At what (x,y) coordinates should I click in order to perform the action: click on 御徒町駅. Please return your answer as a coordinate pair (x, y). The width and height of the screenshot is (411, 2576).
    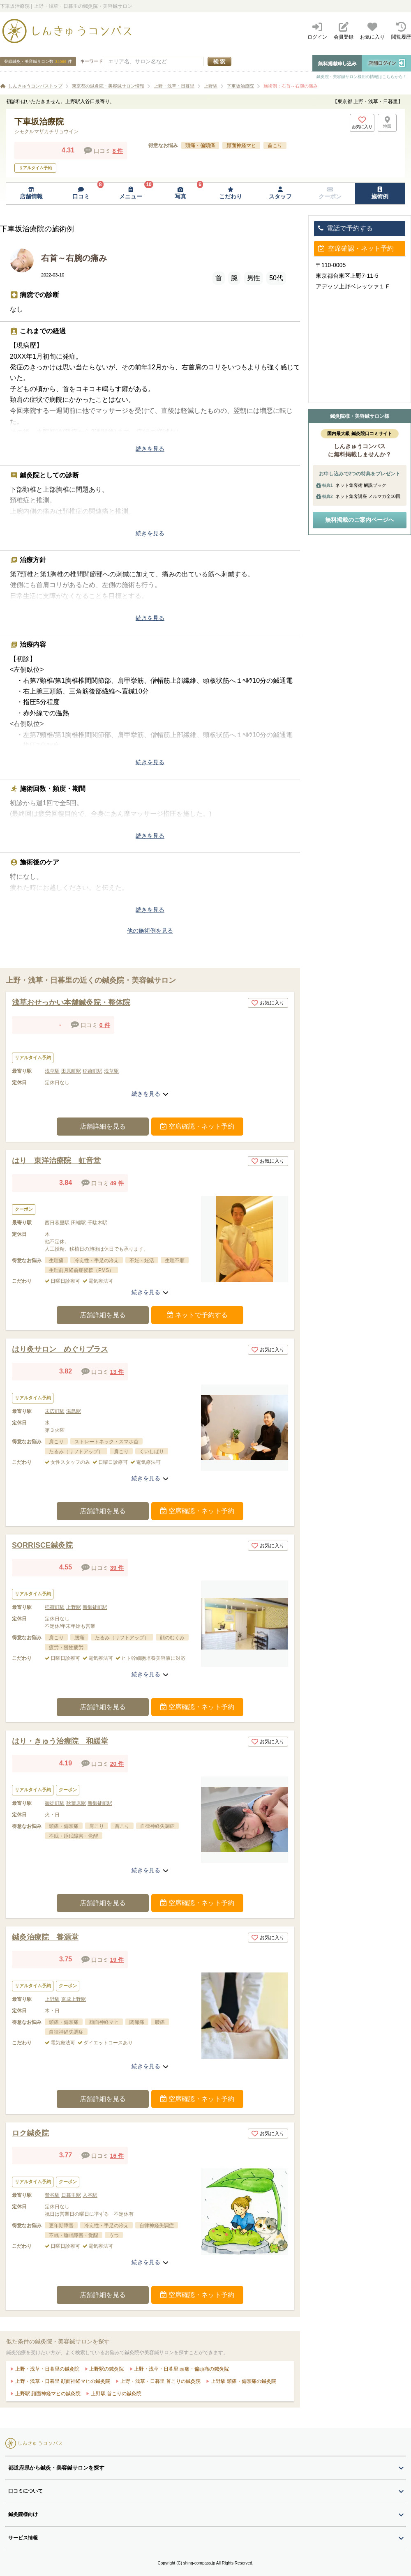
    Looking at the image, I should click on (55, 1803).